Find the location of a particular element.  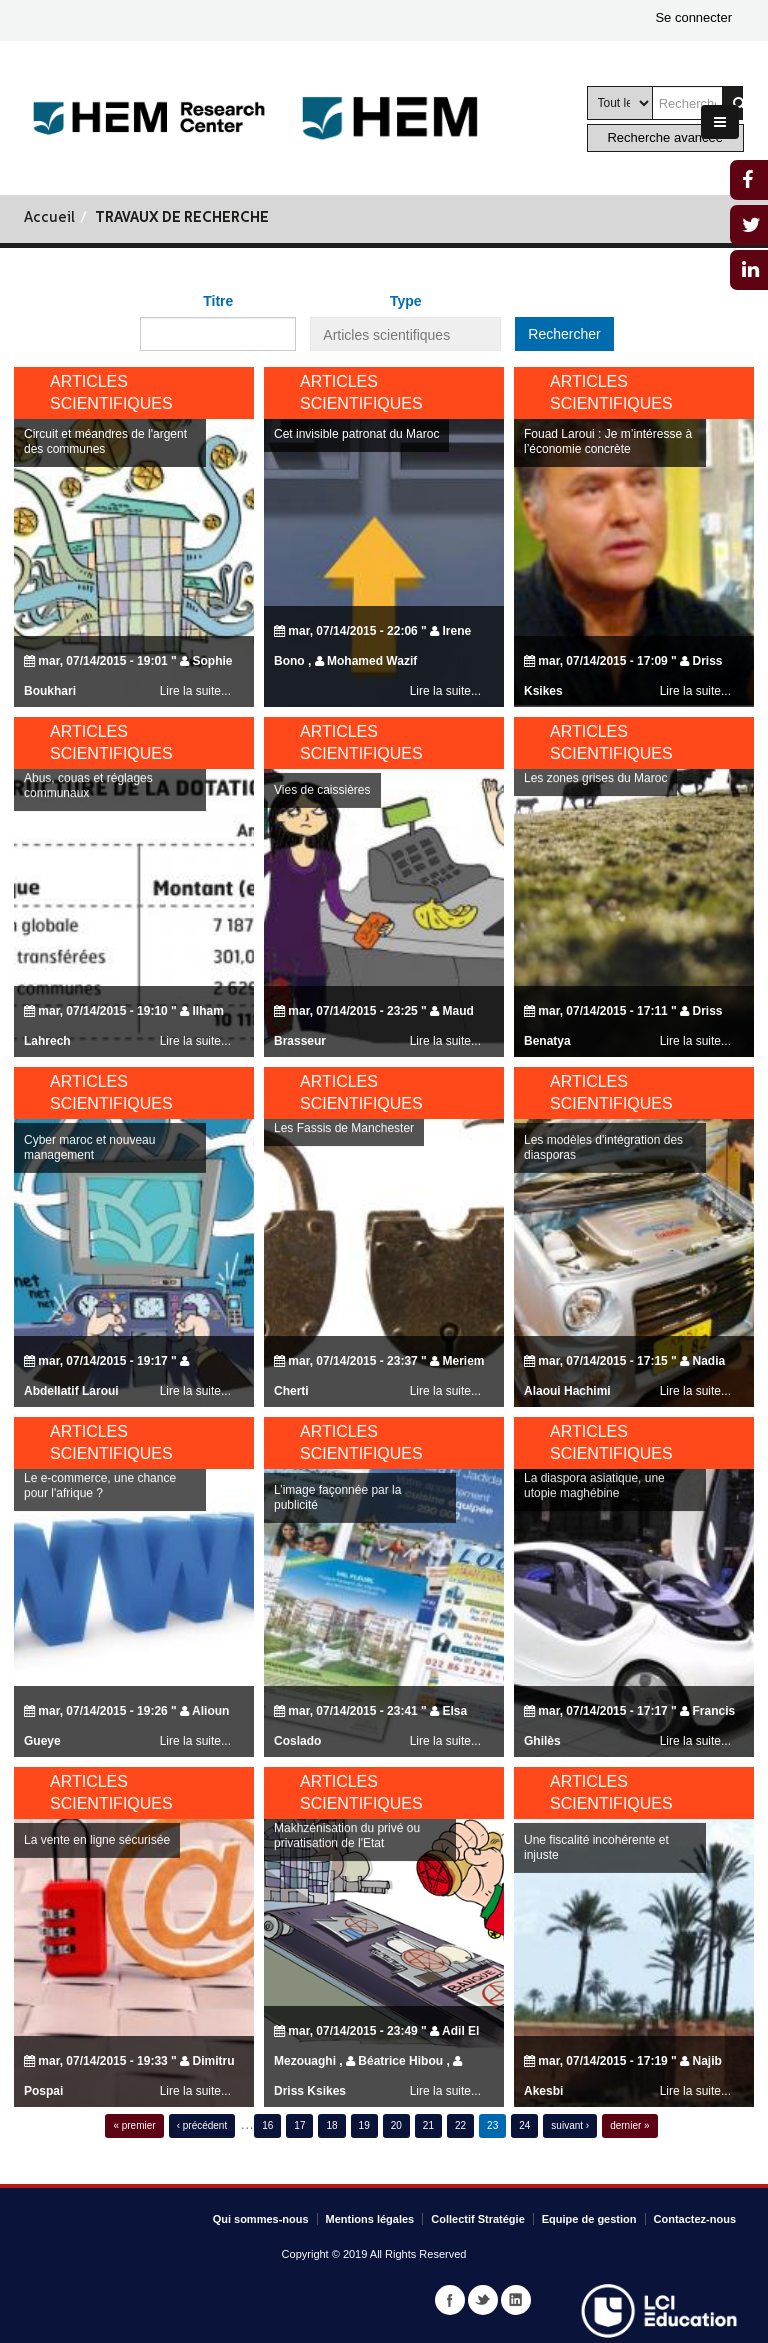

19 is located at coordinates (364, 2125).